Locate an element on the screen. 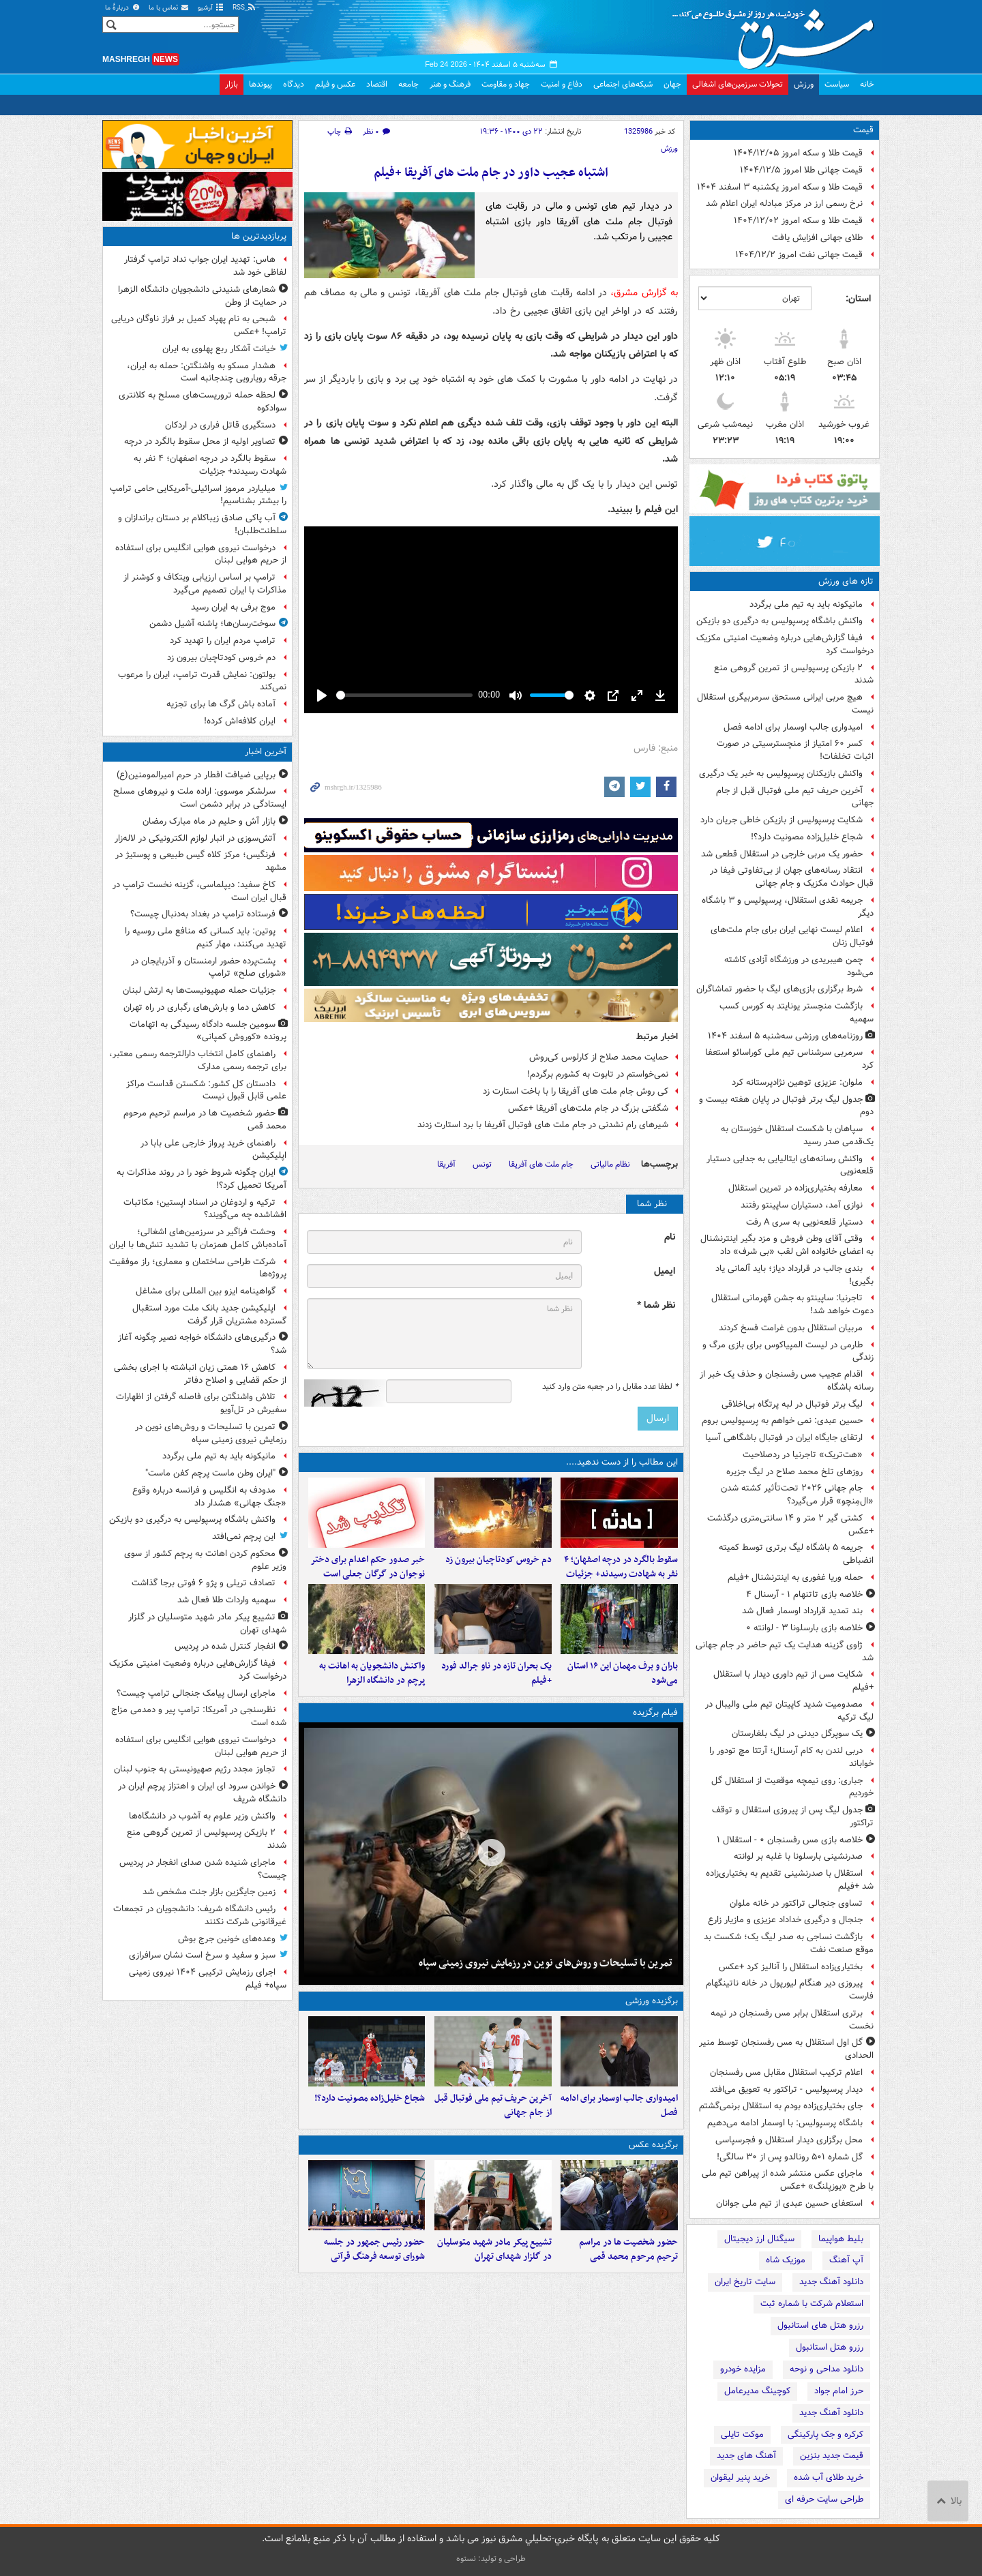 The height and width of the screenshot is (2576, 982). جریمه نقدی استقلال، پرسپولیس و ۳ باشگاه دیگر is located at coordinates (788, 907).